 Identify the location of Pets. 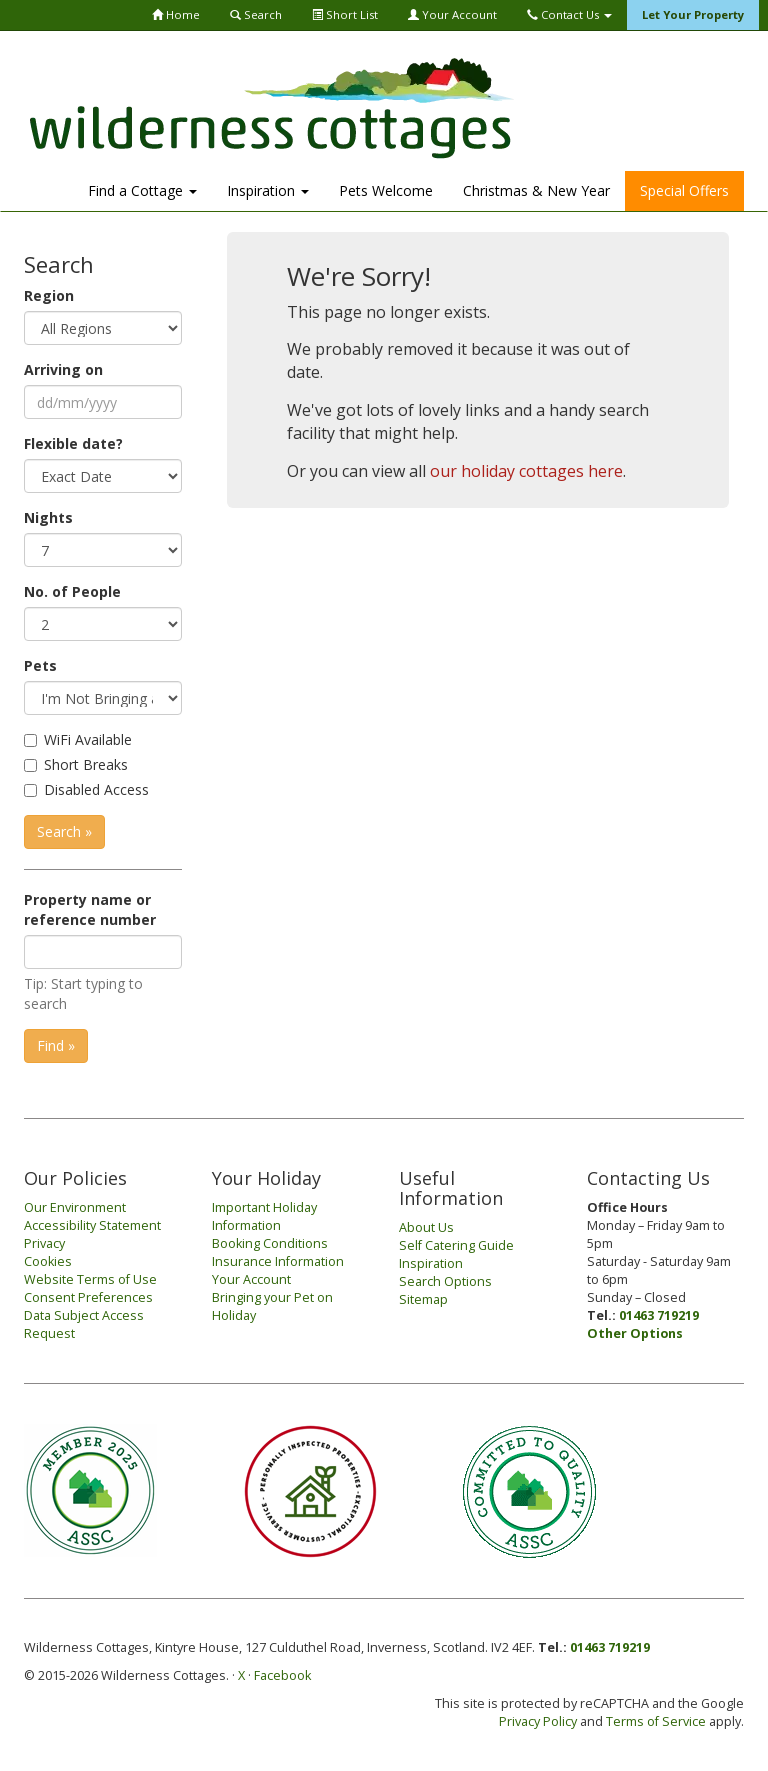
(40, 665).